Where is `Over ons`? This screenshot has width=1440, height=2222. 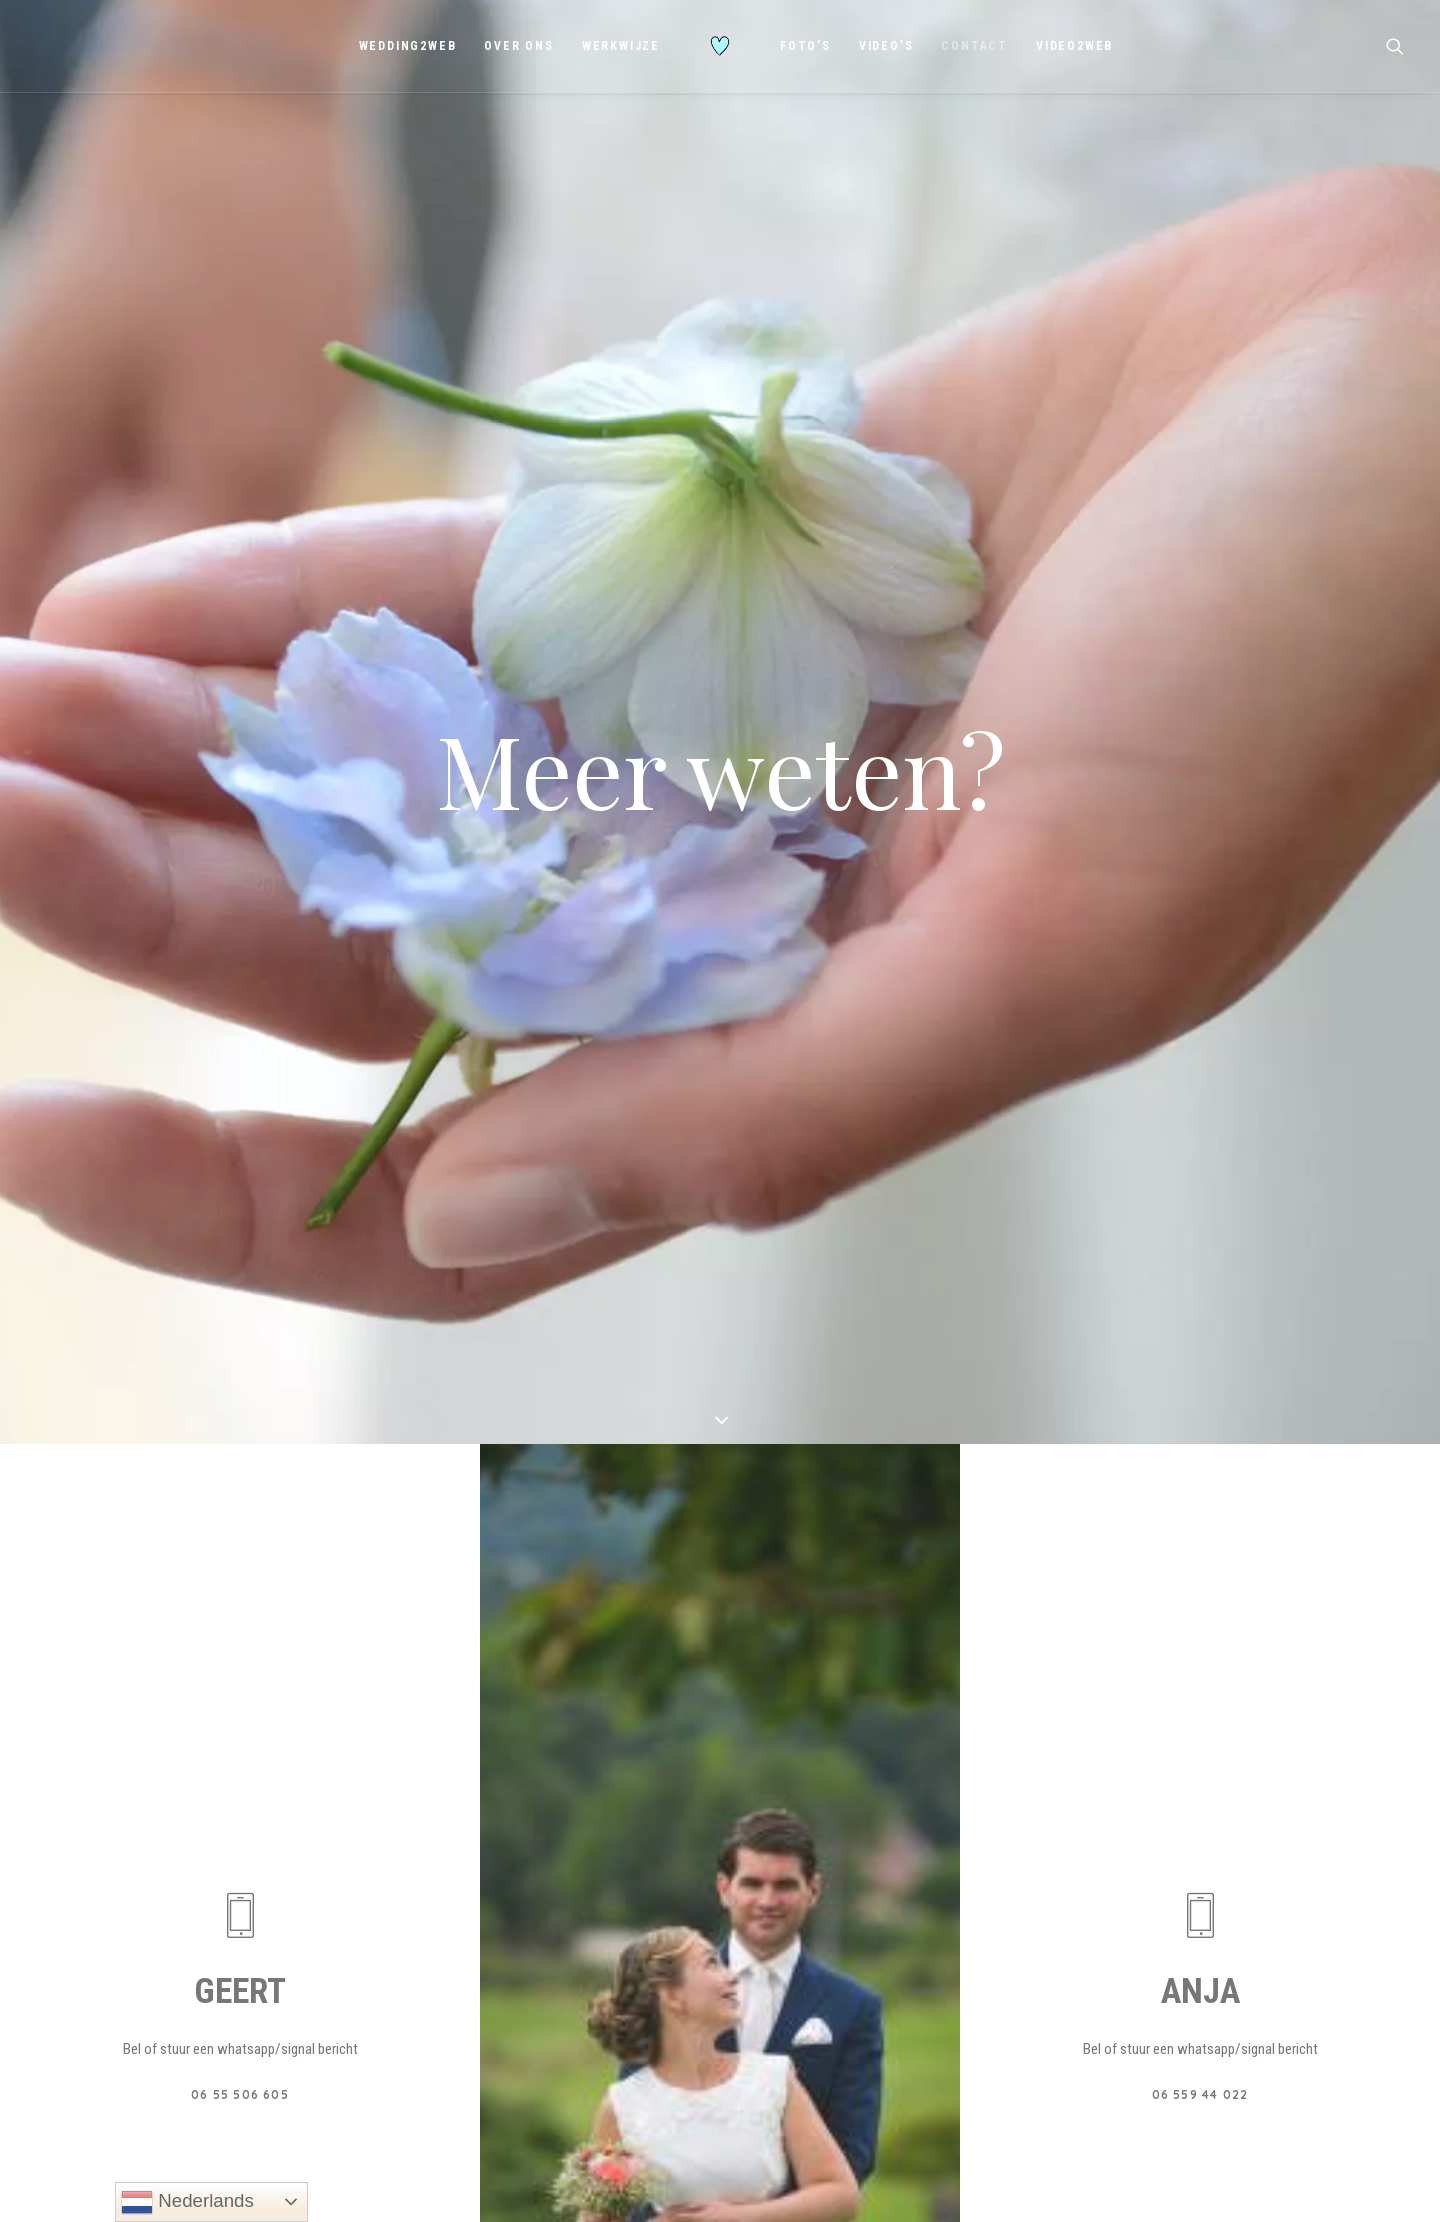
Over ons is located at coordinates (518, 46).